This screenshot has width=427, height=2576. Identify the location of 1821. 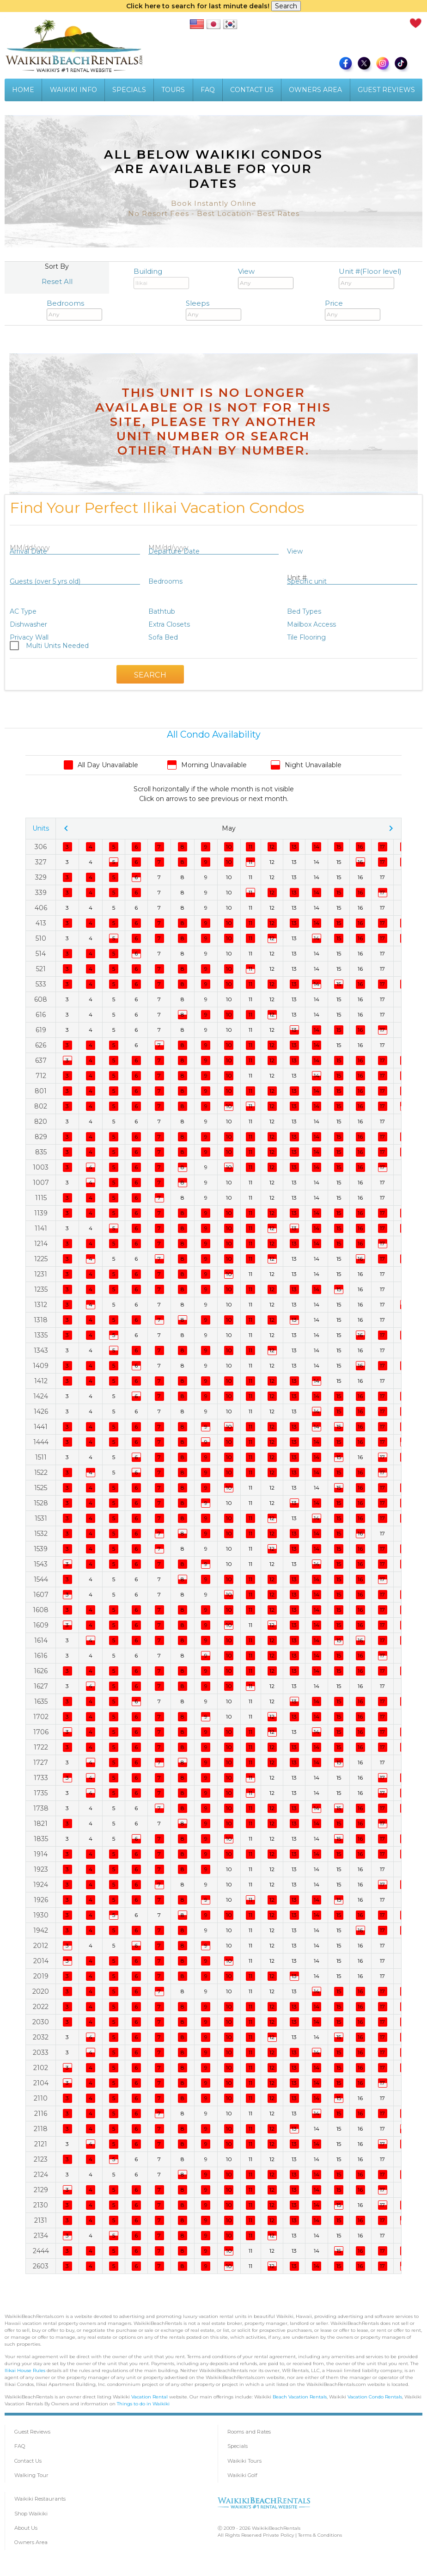
(41, 1823).